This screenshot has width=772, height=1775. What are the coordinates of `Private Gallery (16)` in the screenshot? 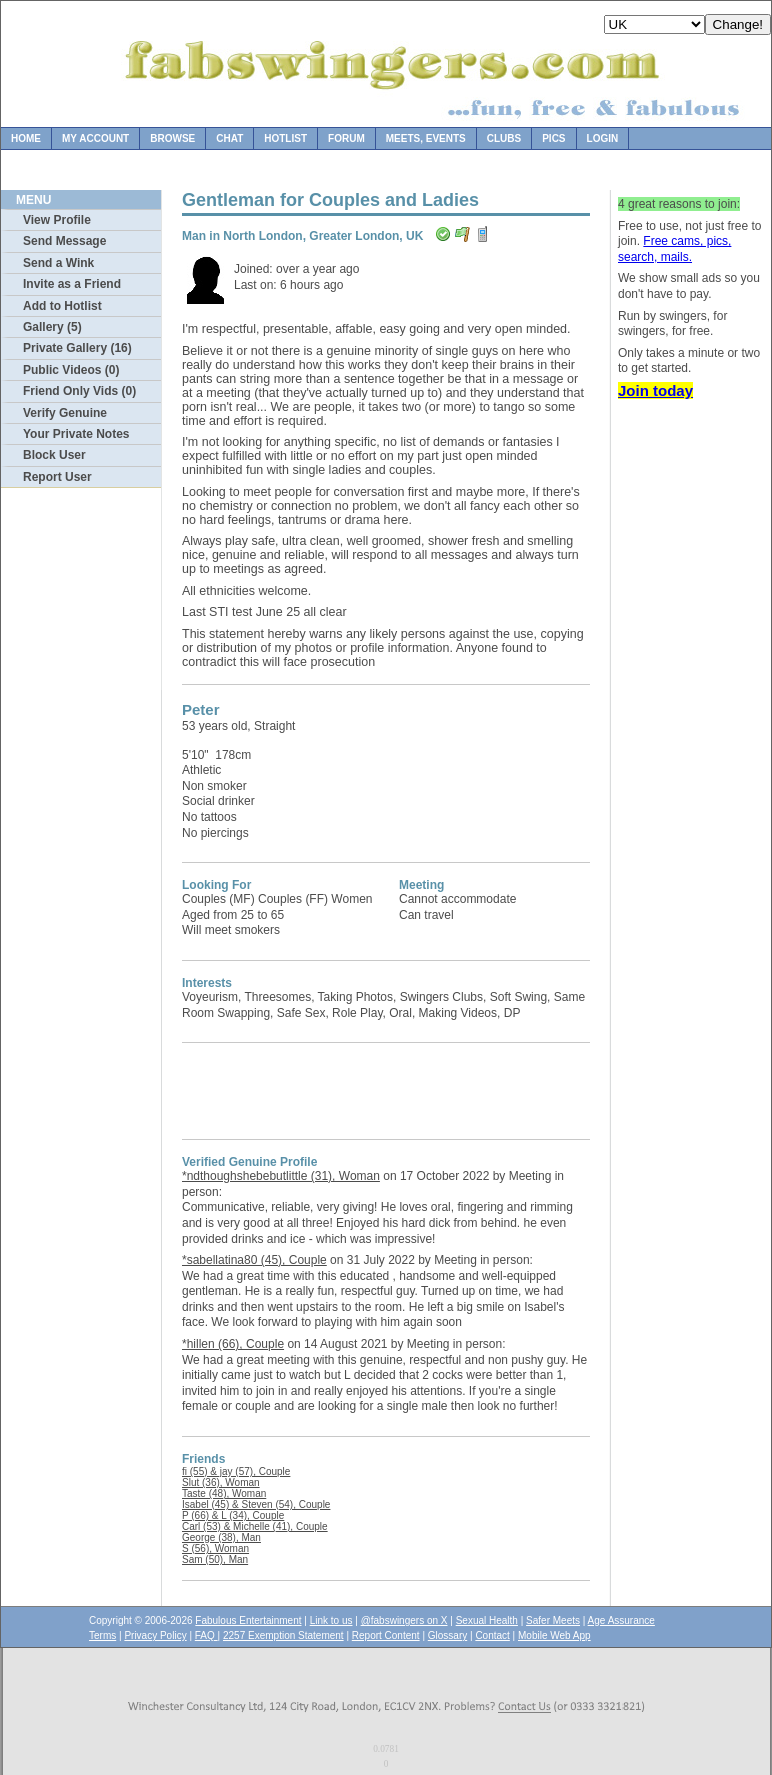 It's located at (77, 348).